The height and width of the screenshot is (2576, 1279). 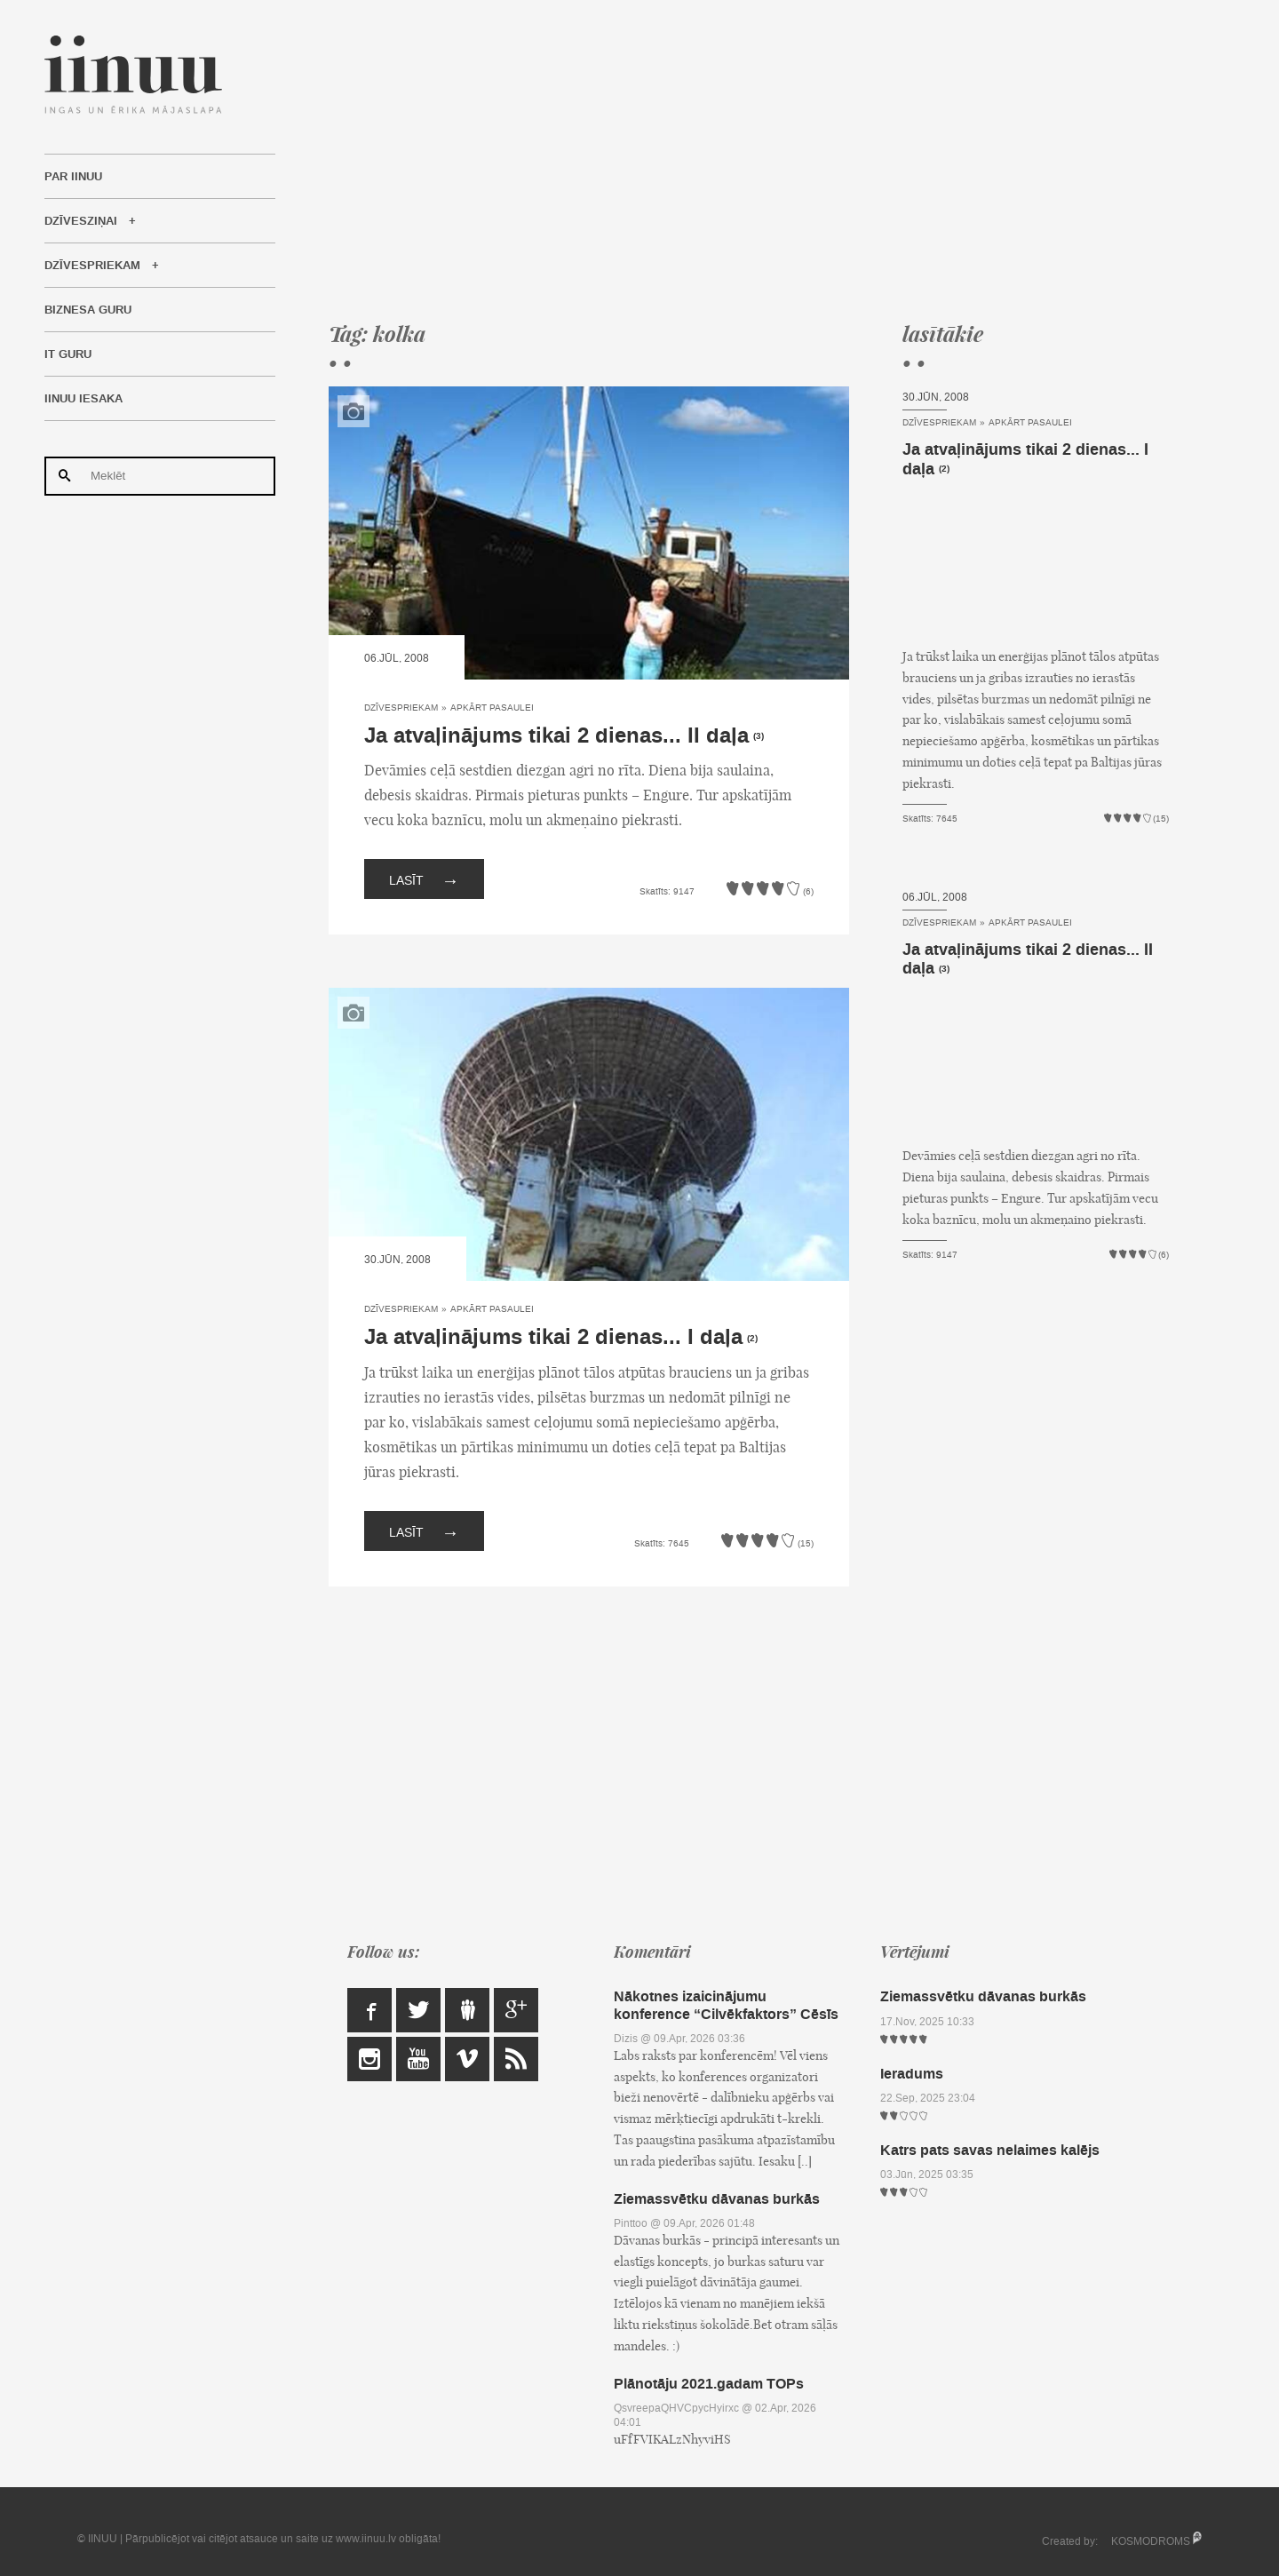 What do you see at coordinates (911, 2073) in the screenshot?
I see `Ieradums` at bounding box center [911, 2073].